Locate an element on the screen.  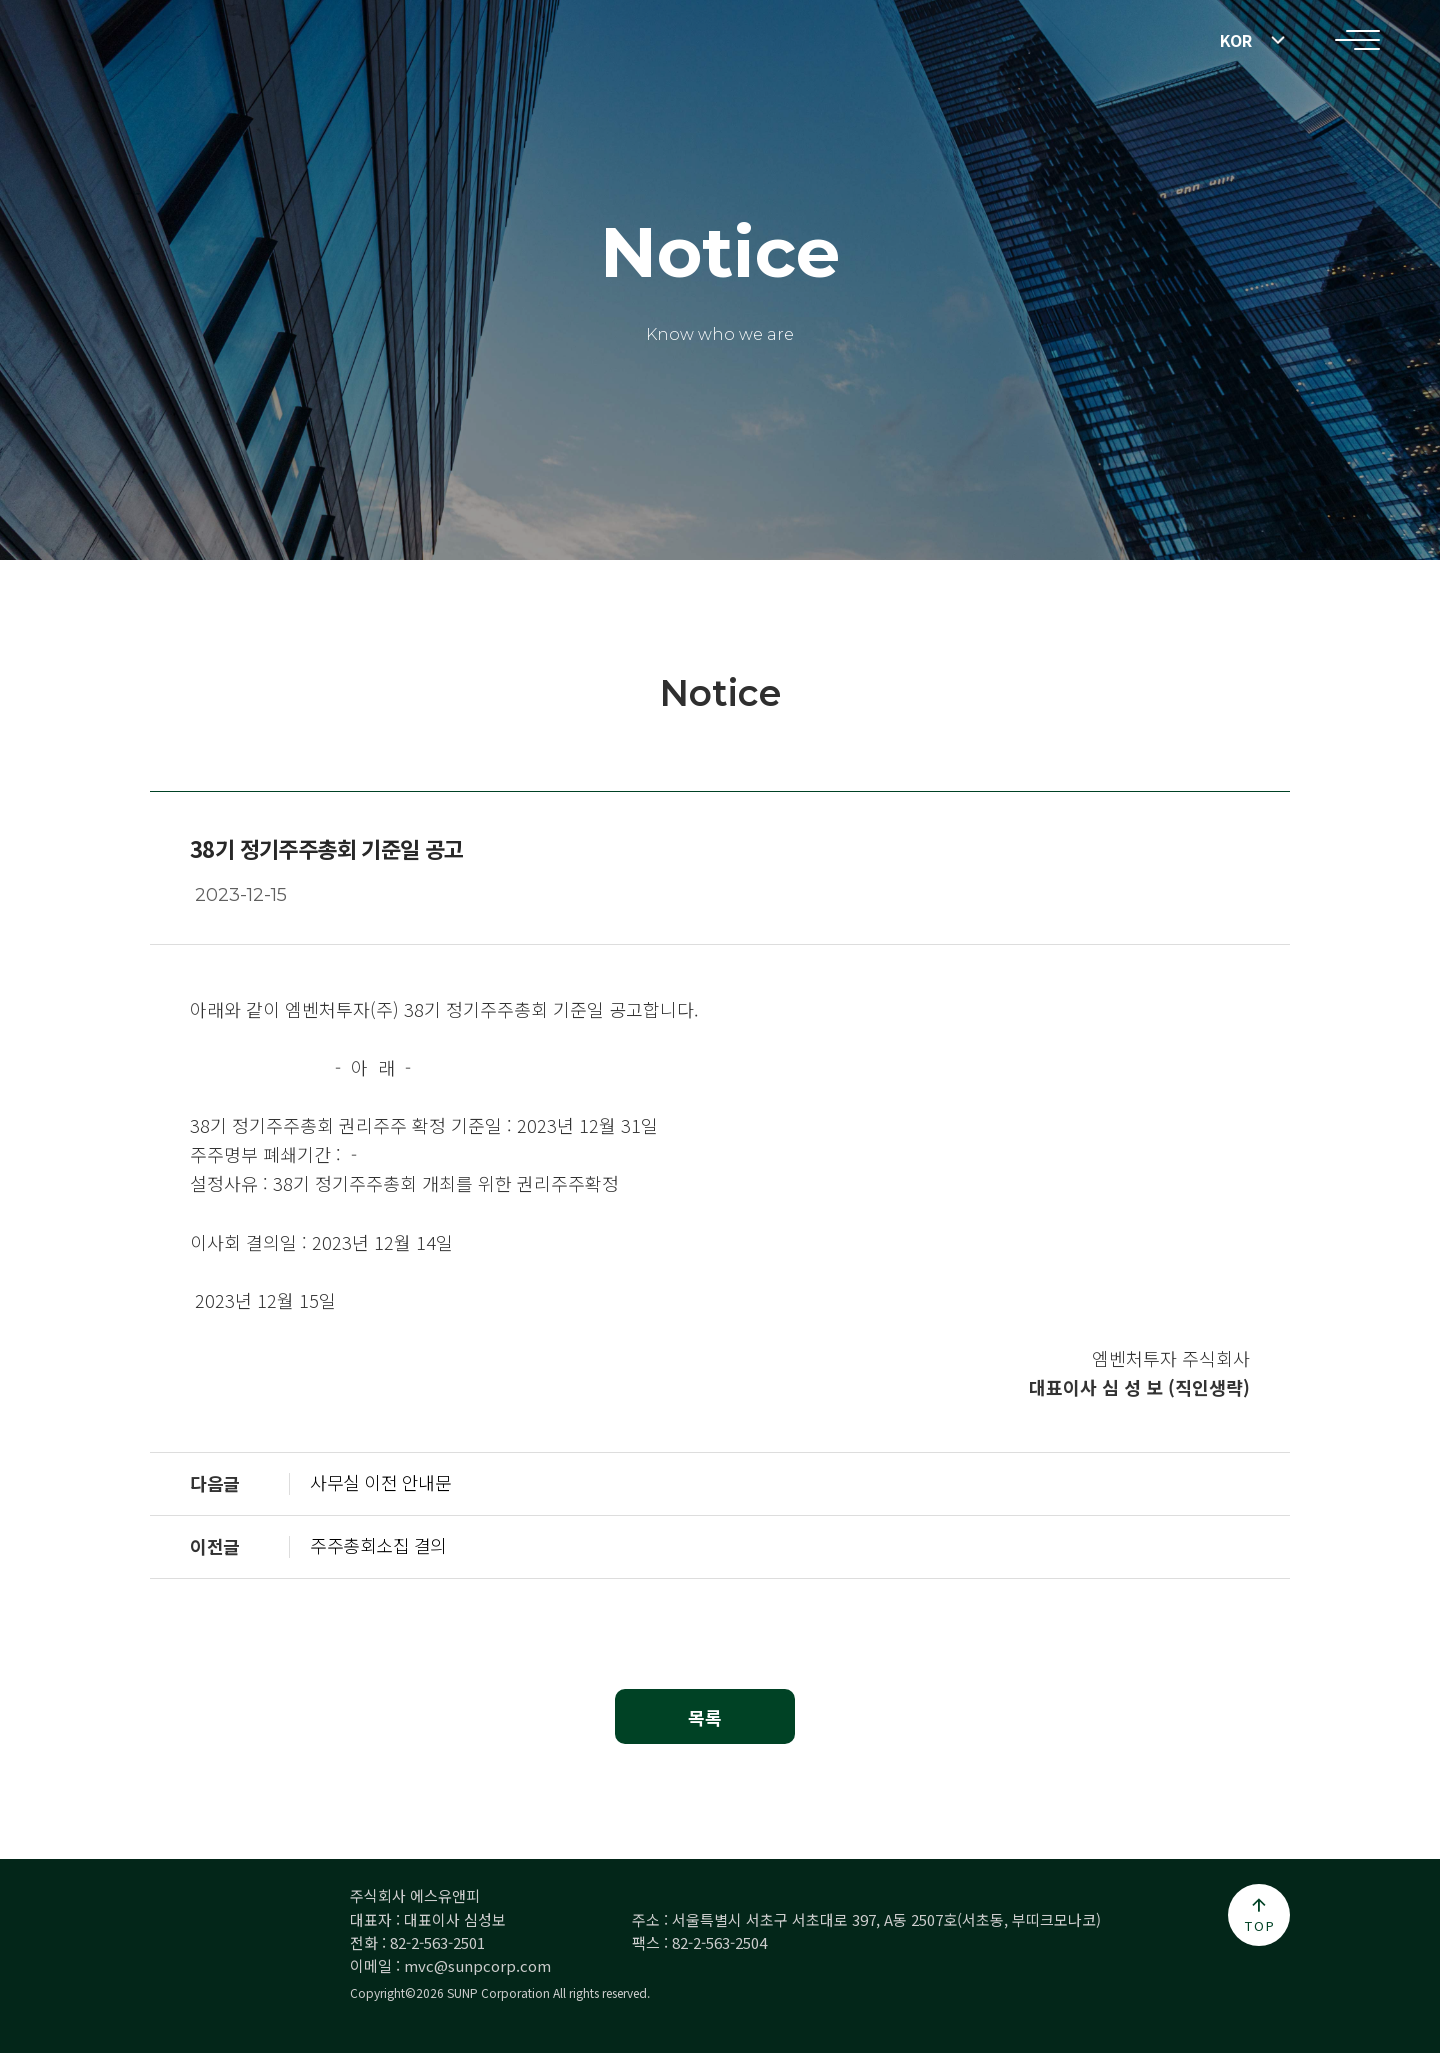
KOR is located at coordinates (1236, 40).